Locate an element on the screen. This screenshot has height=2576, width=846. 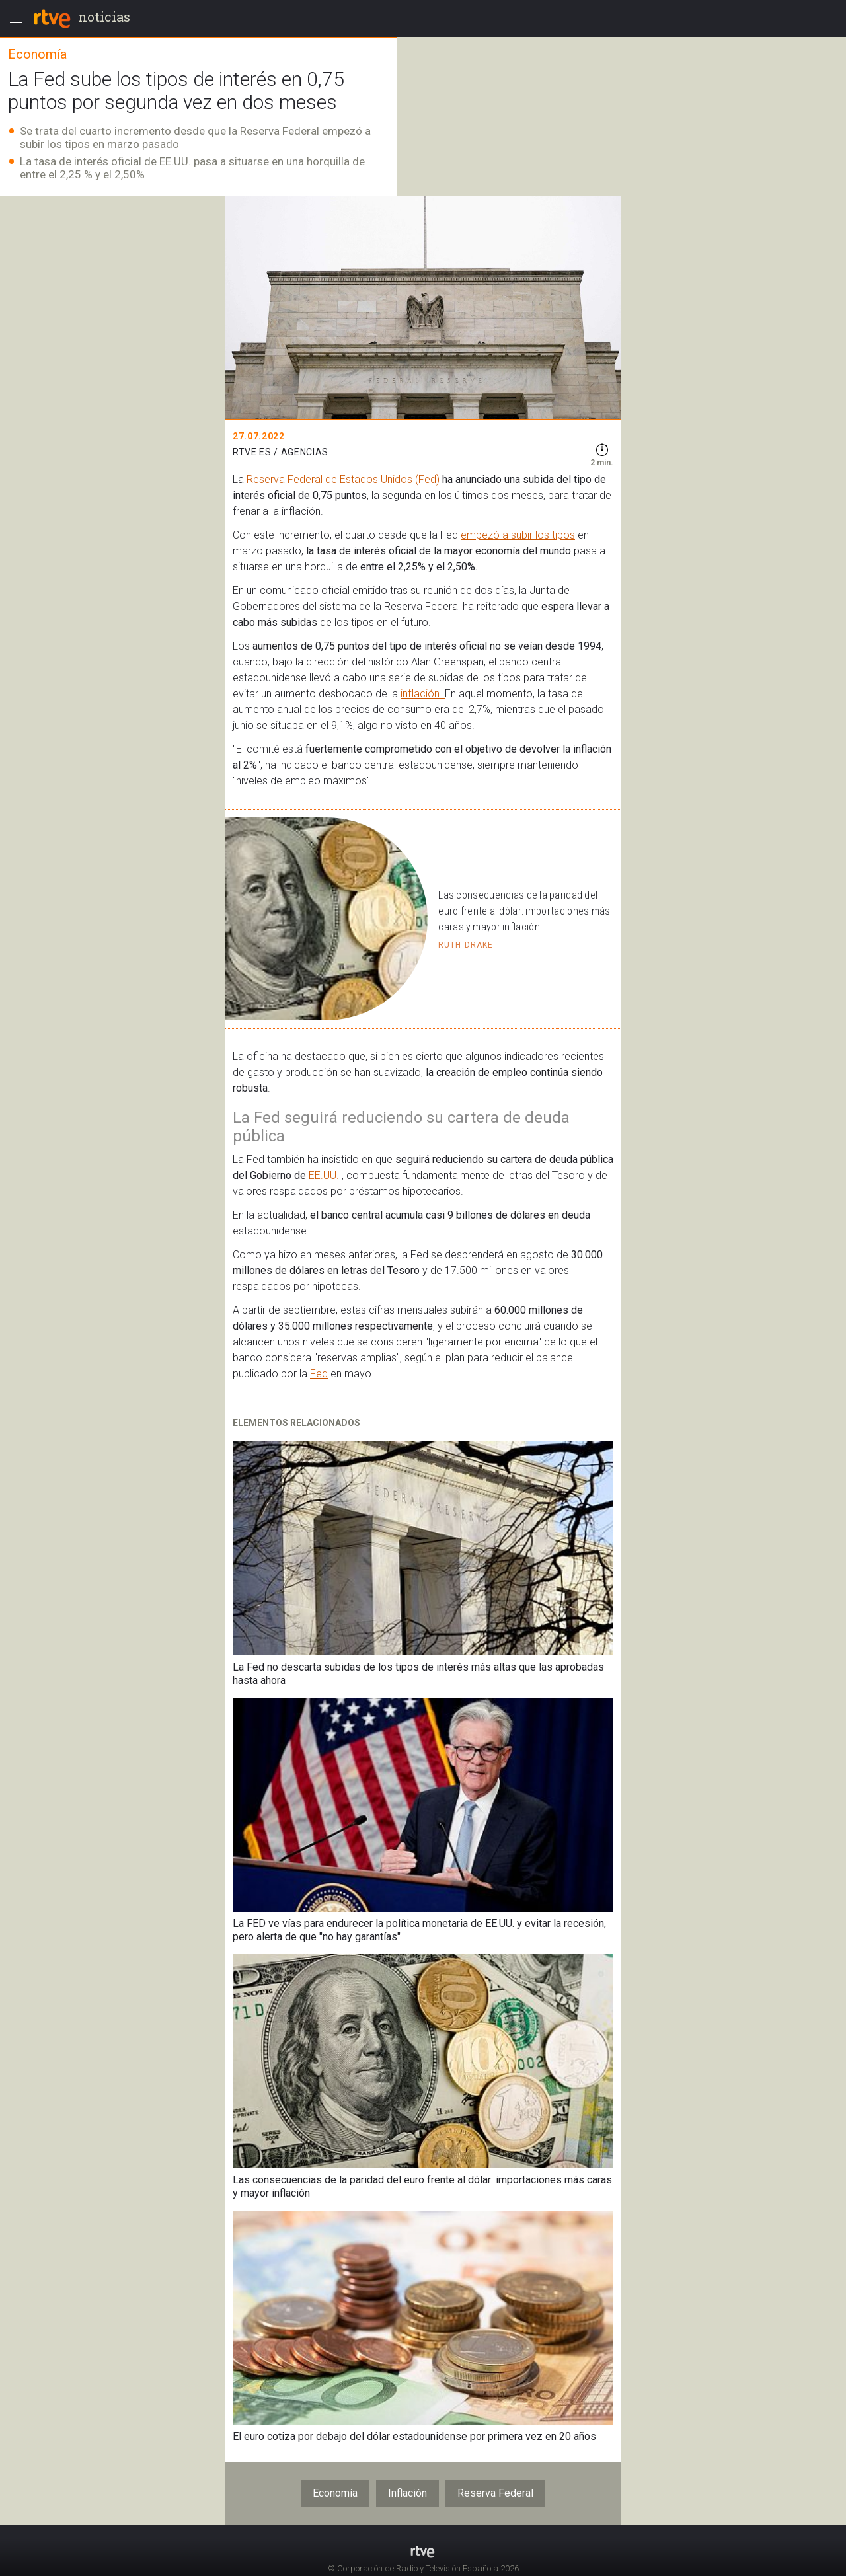
Economía is located at coordinates (335, 2493).